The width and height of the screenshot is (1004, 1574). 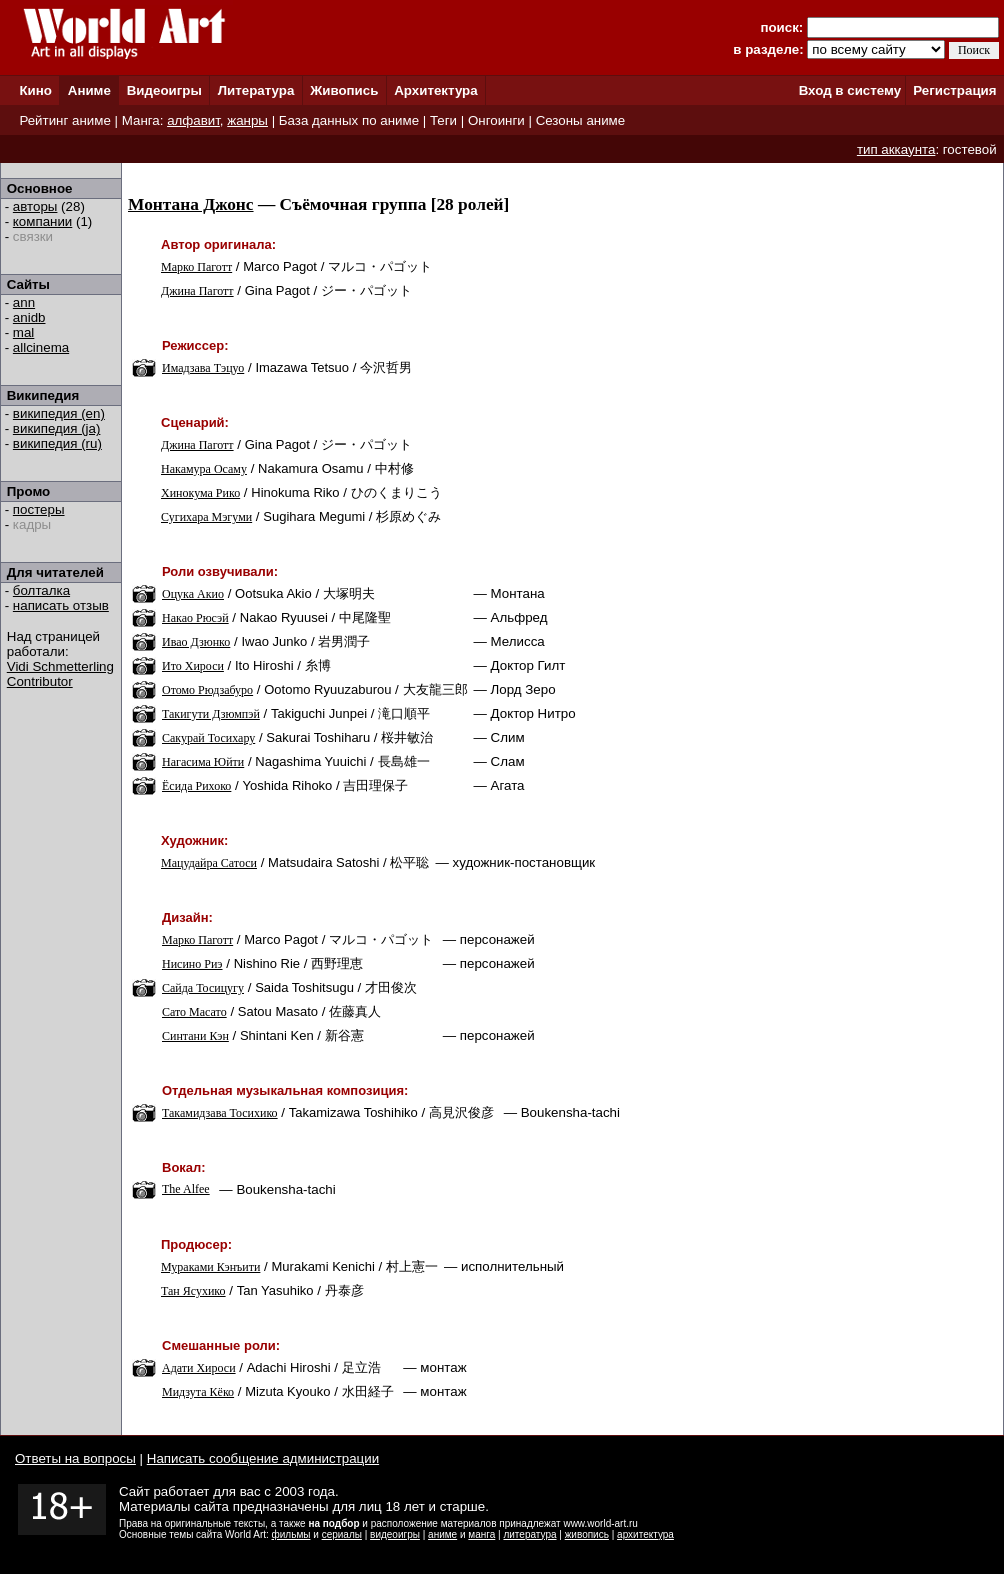 What do you see at coordinates (203, 988) in the screenshot?
I see `Сайда Тосицугу` at bounding box center [203, 988].